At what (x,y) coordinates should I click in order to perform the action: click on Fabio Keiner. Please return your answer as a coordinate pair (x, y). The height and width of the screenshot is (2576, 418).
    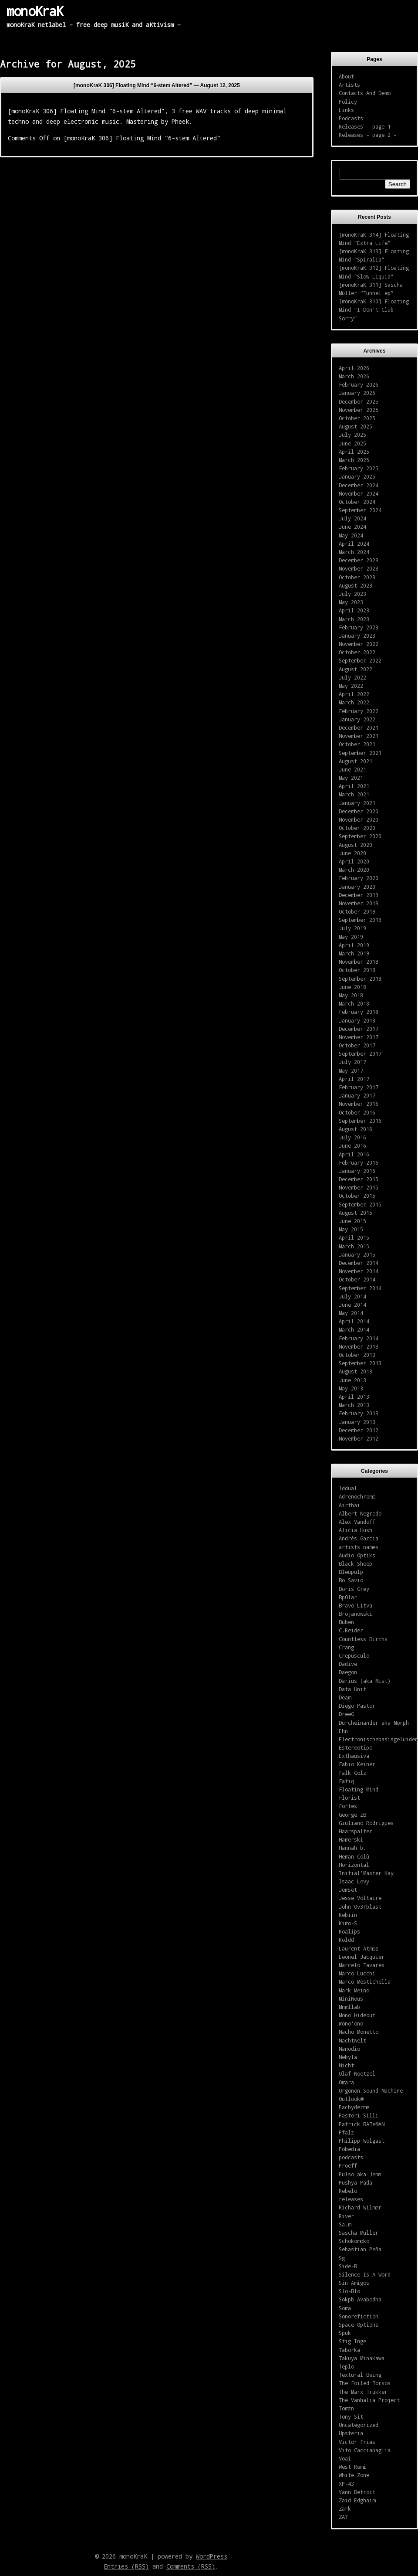
    Looking at the image, I should click on (357, 1763).